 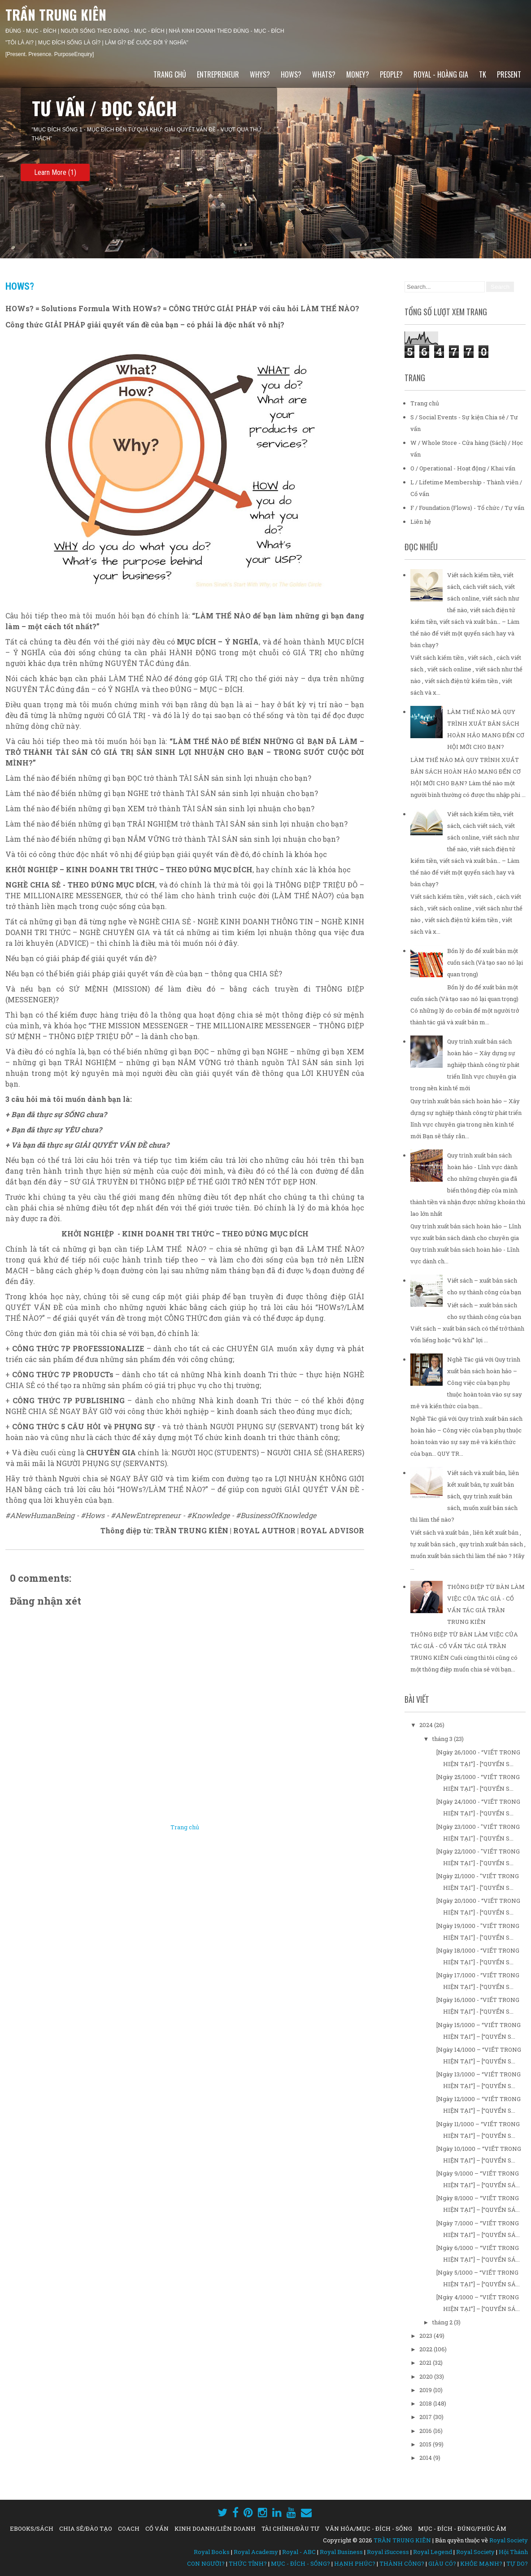 I want to click on KHỎE MẠNH?, so click(x=481, y=2563).